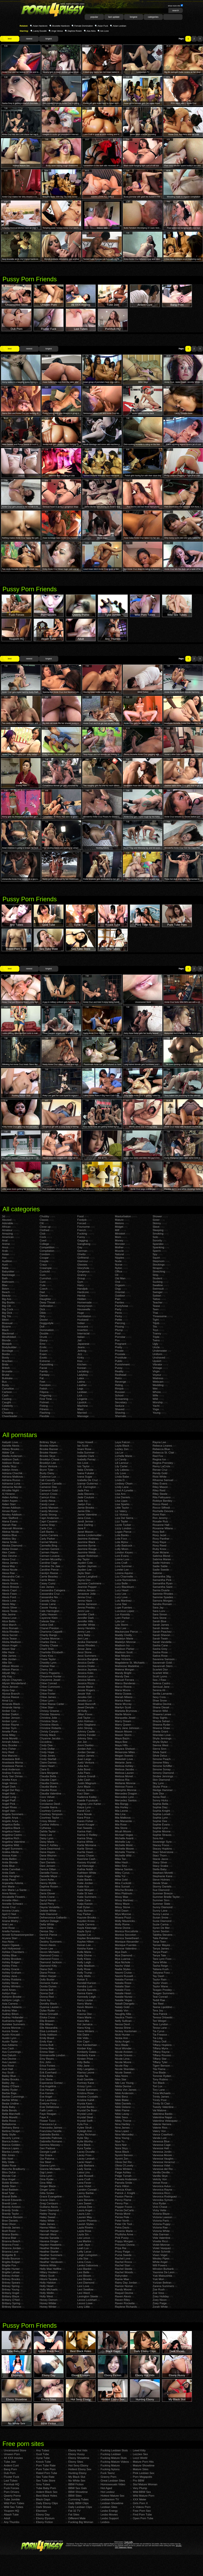 This screenshot has height=2576, width=203. What do you see at coordinates (8, 1800) in the screenshot?
I see `Angel Piaff` at bounding box center [8, 1800].